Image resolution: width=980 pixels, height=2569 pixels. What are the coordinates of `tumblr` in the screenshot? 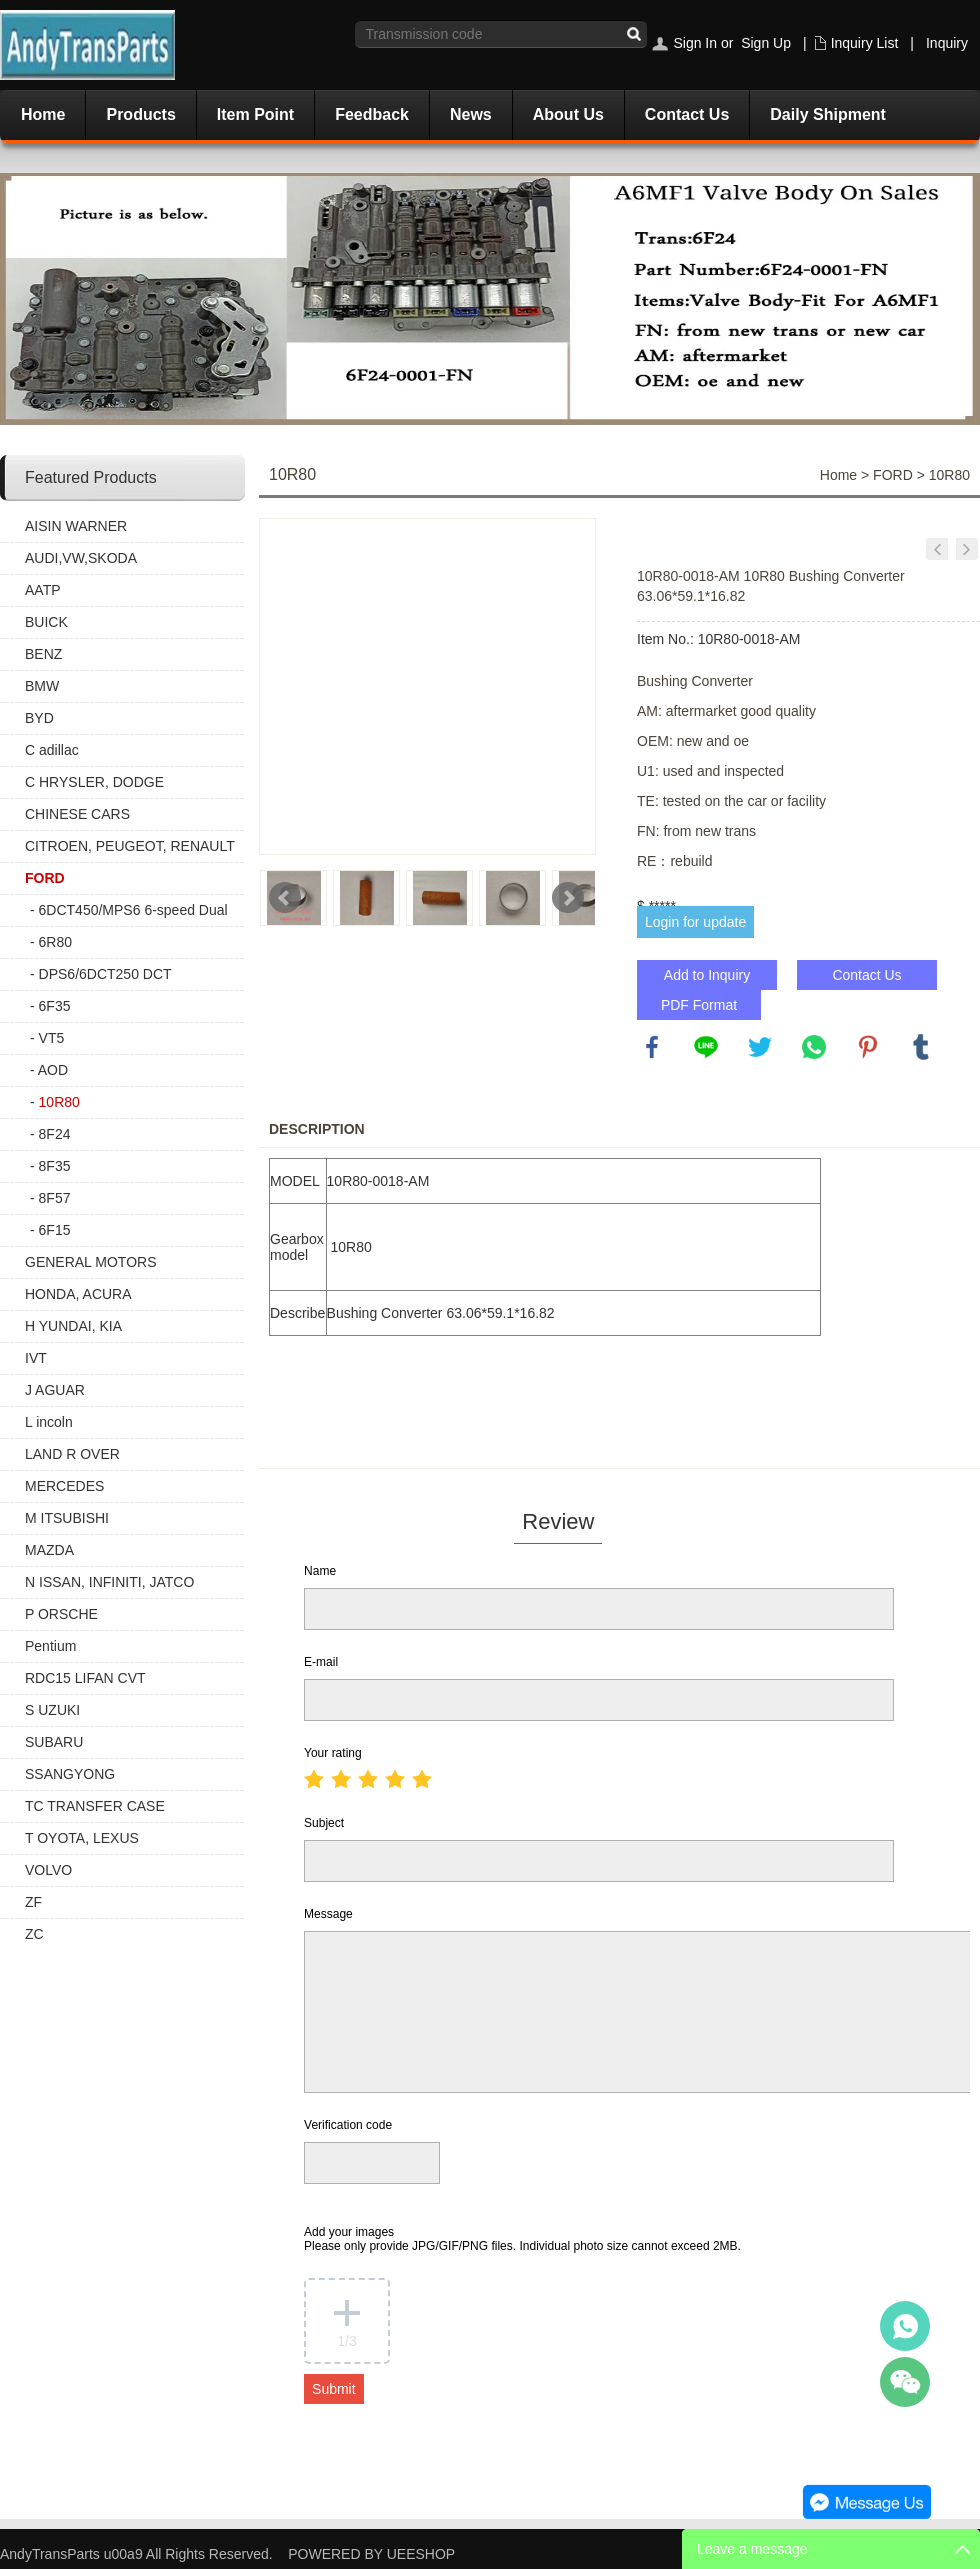 It's located at (921, 1047).